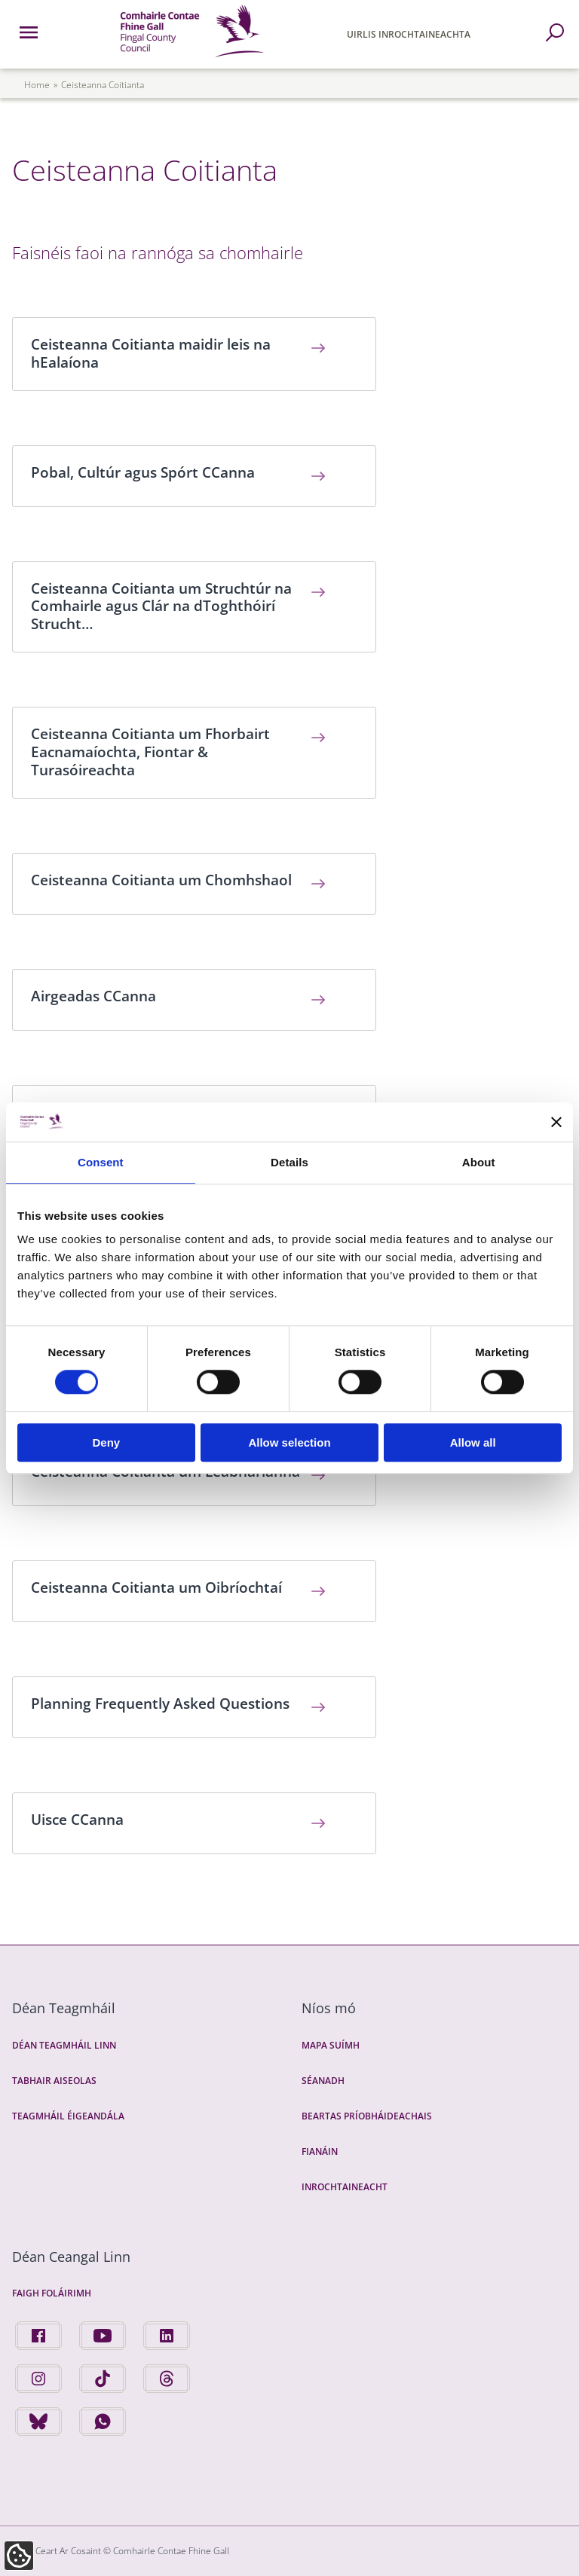 The width and height of the screenshot is (579, 2576). What do you see at coordinates (51, 2293) in the screenshot?
I see `Faigh Foláirimh` at bounding box center [51, 2293].